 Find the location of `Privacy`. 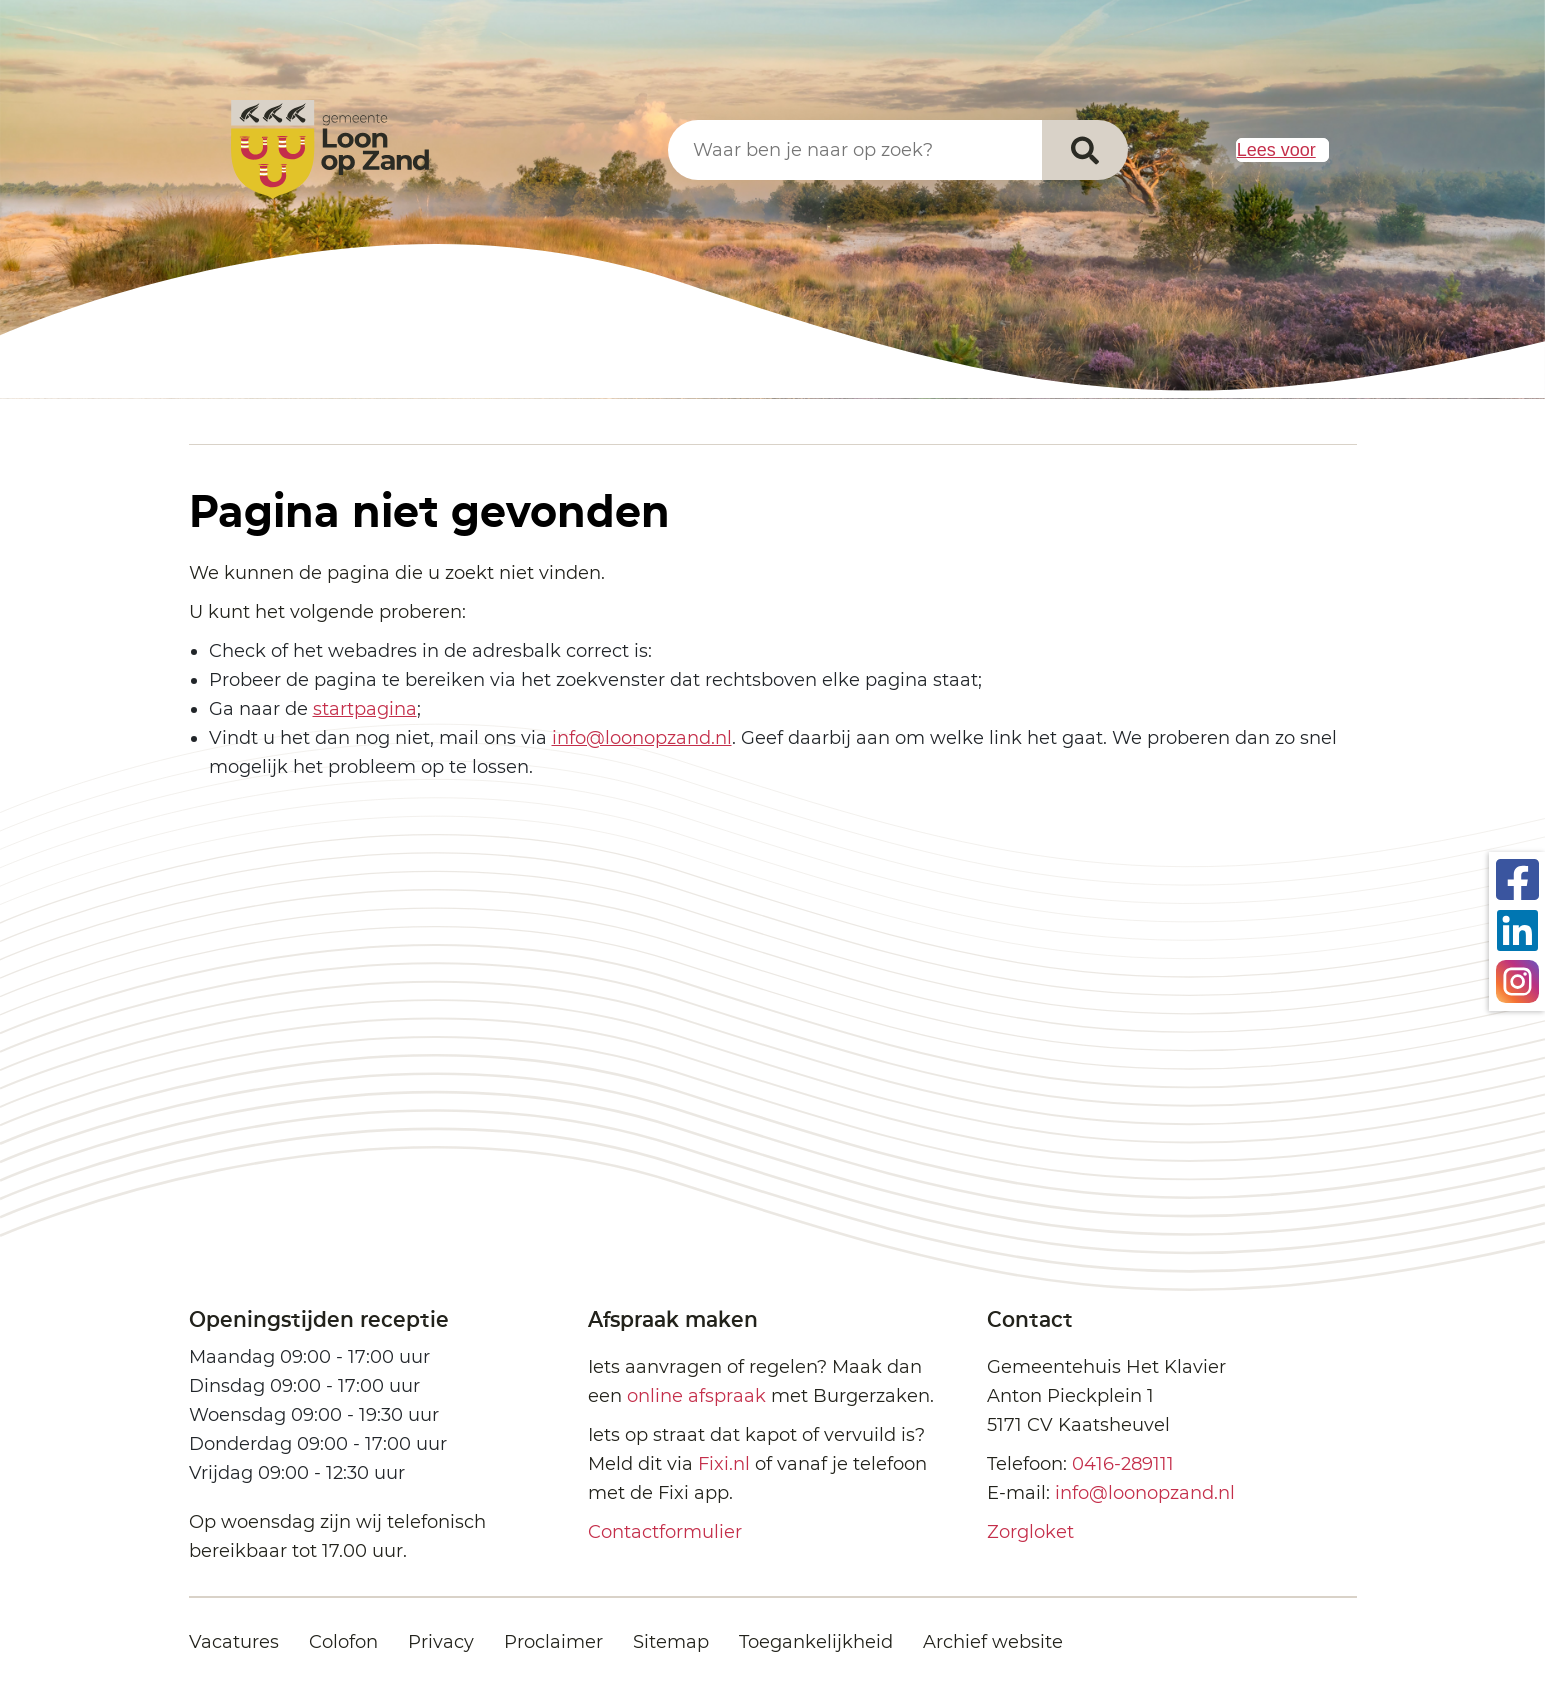

Privacy is located at coordinates (441, 1642).